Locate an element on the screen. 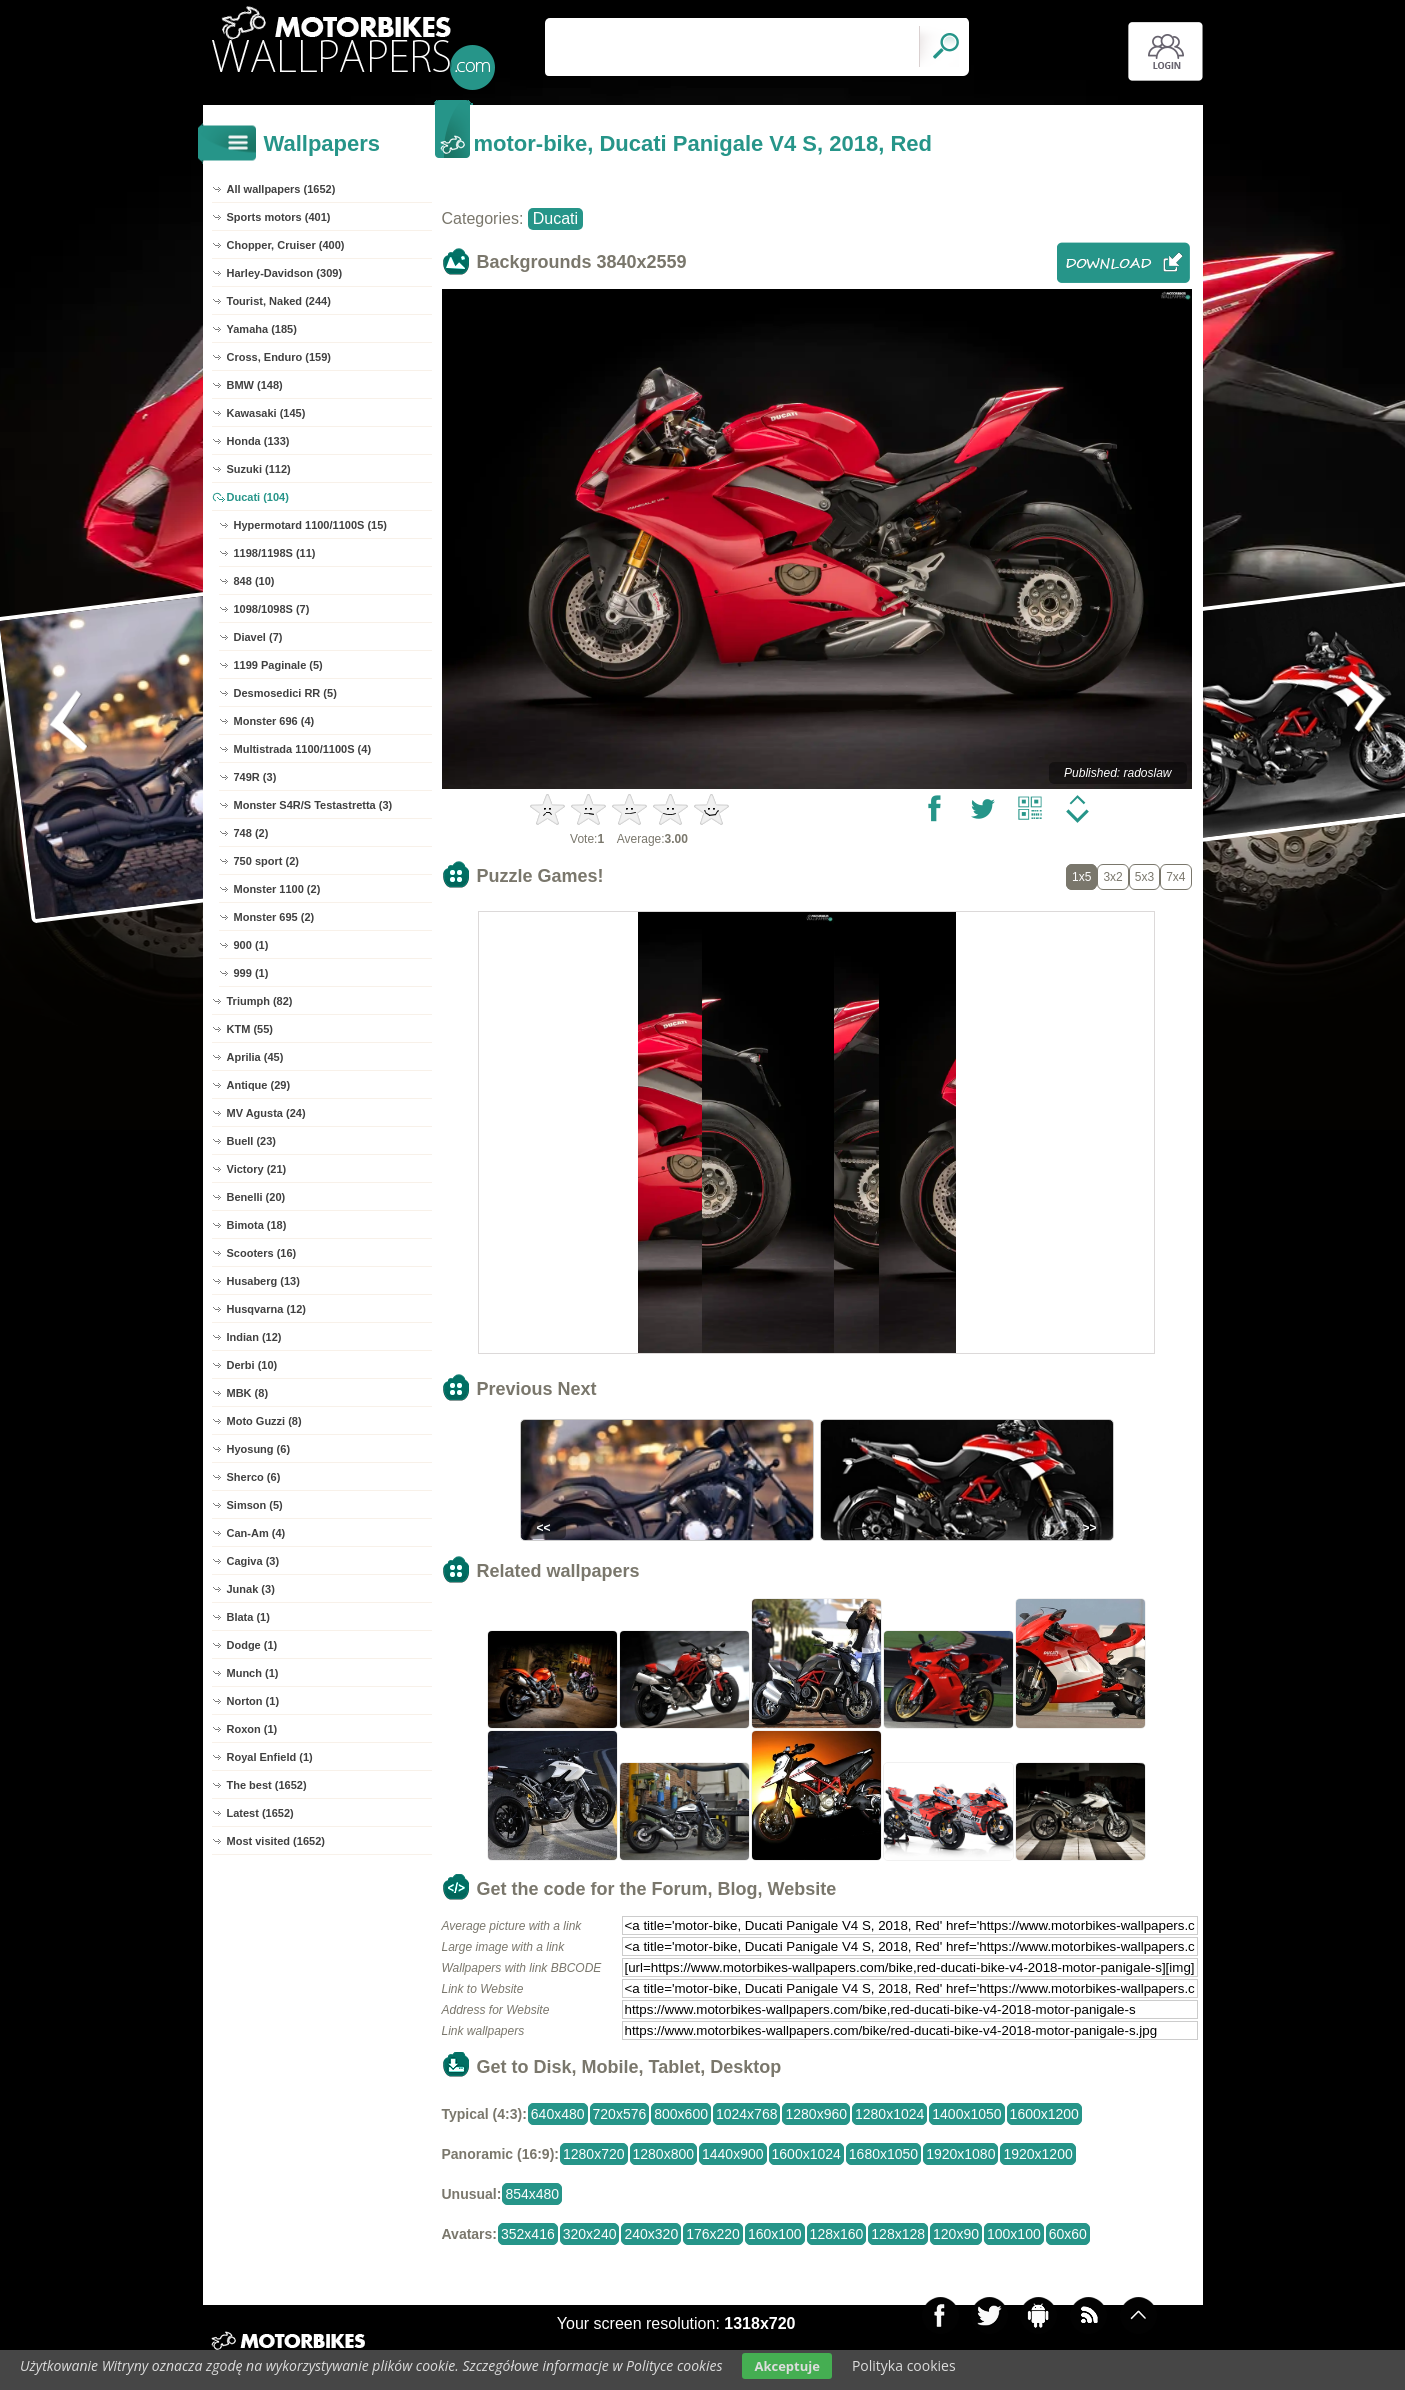 This screenshot has width=1405, height=2390. 1920x1080 is located at coordinates (960, 2154).